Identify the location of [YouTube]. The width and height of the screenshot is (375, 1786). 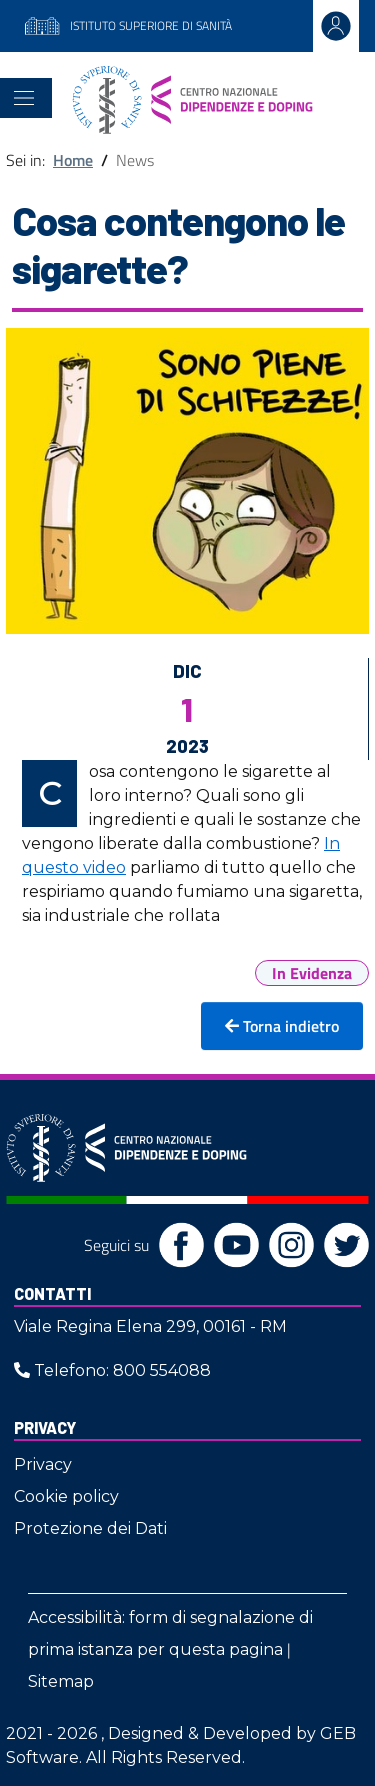
(231, 1244).